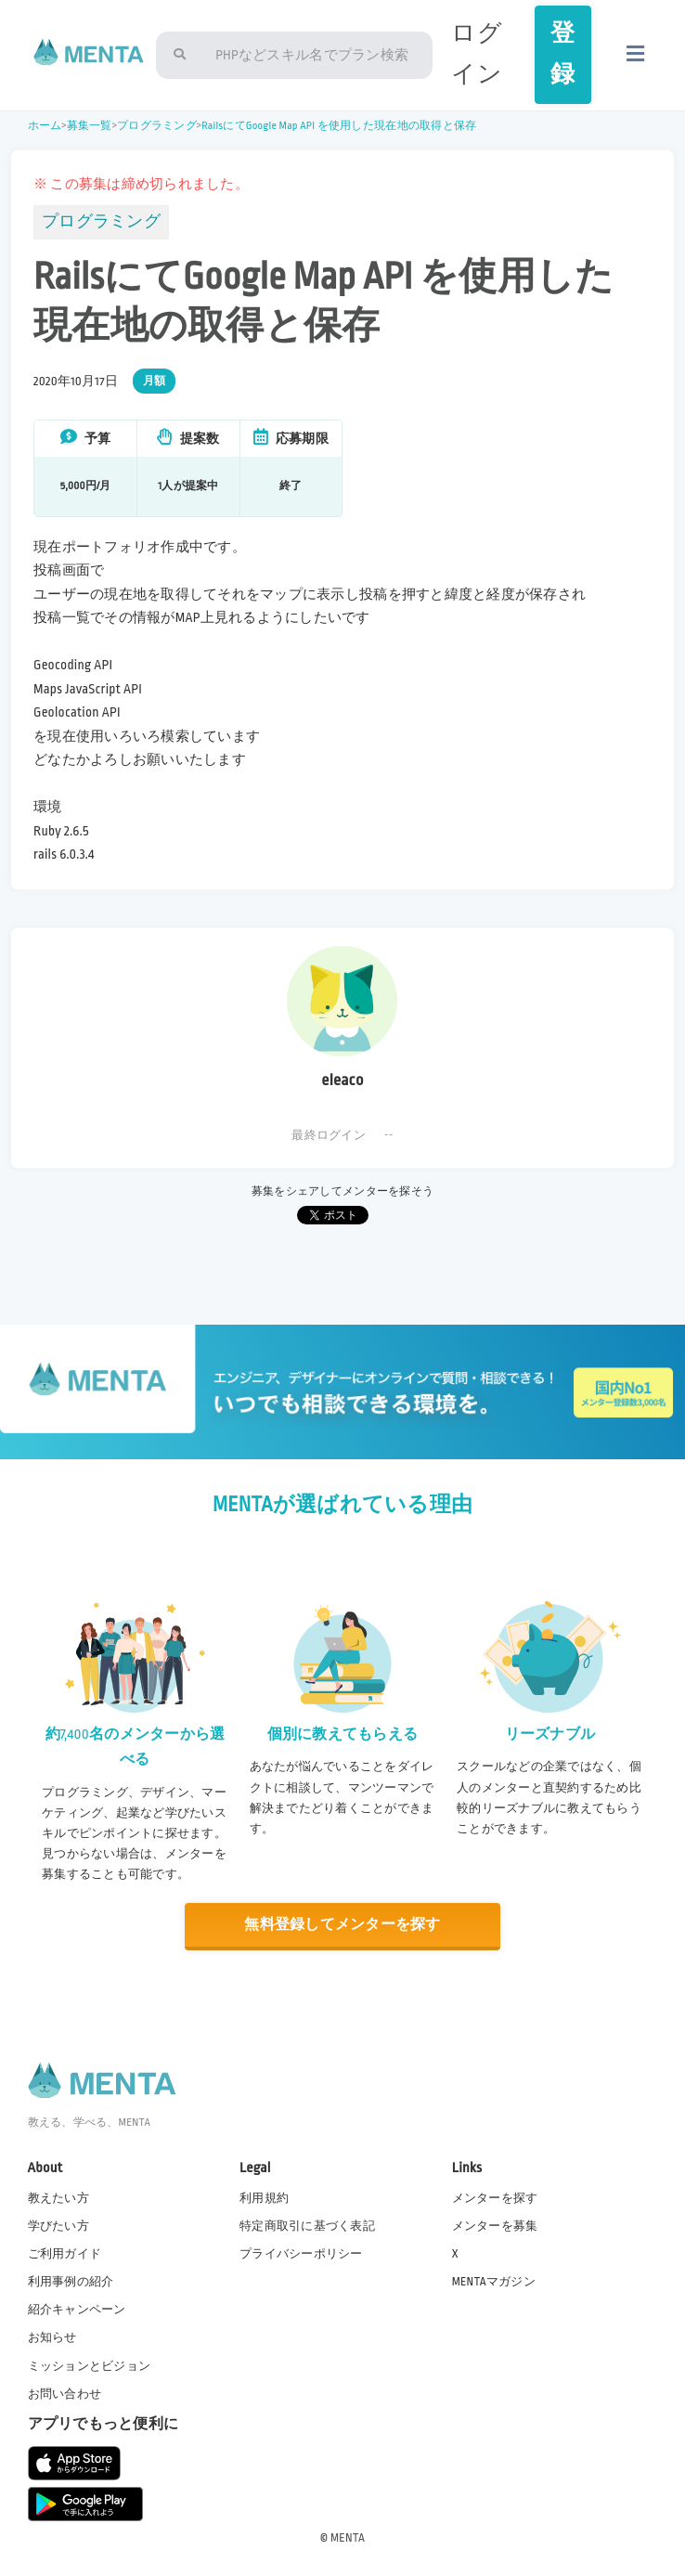 Image resolution: width=685 pixels, height=2576 pixels. What do you see at coordinates (52, 2337) in the screenshot?
I see `お知らせ` at bounding box center [52, 2337].